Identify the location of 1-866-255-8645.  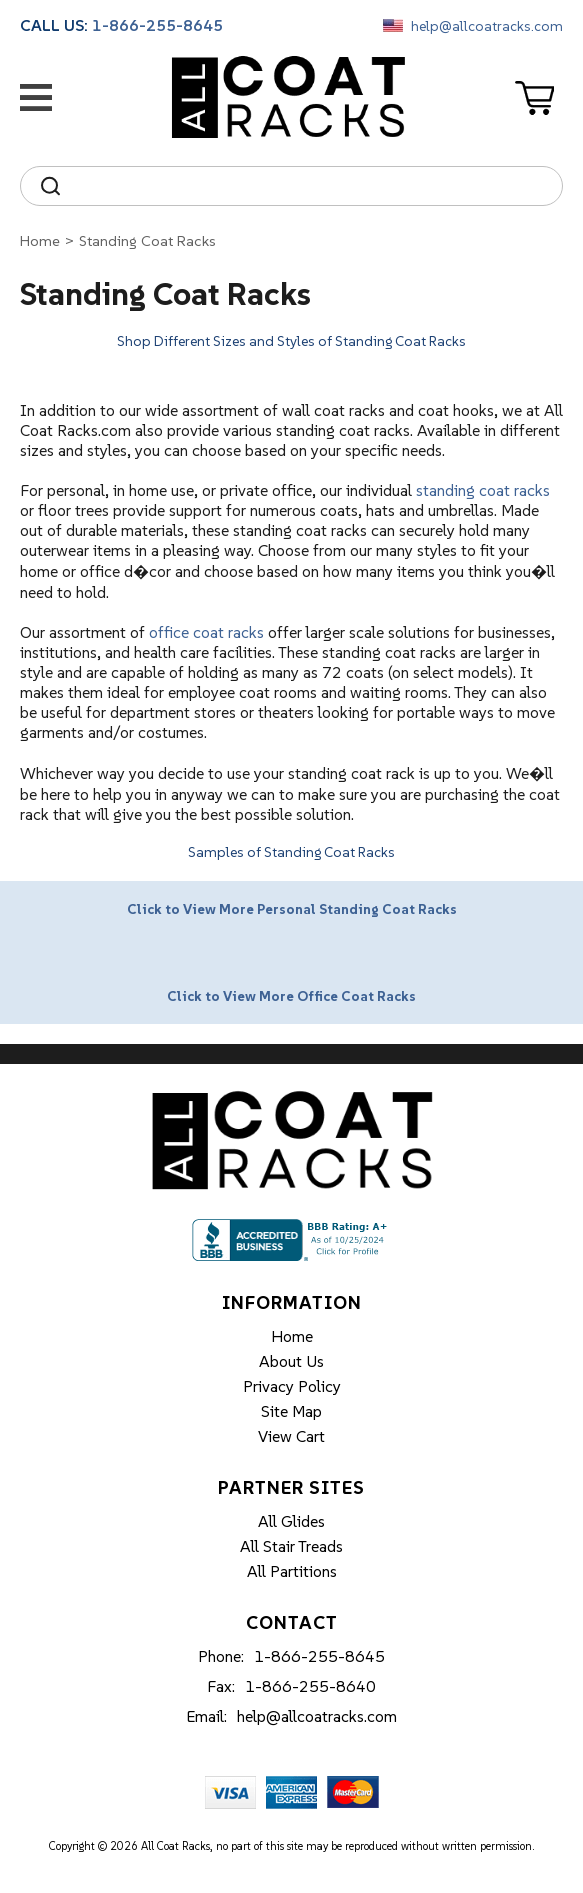
(157, 25).